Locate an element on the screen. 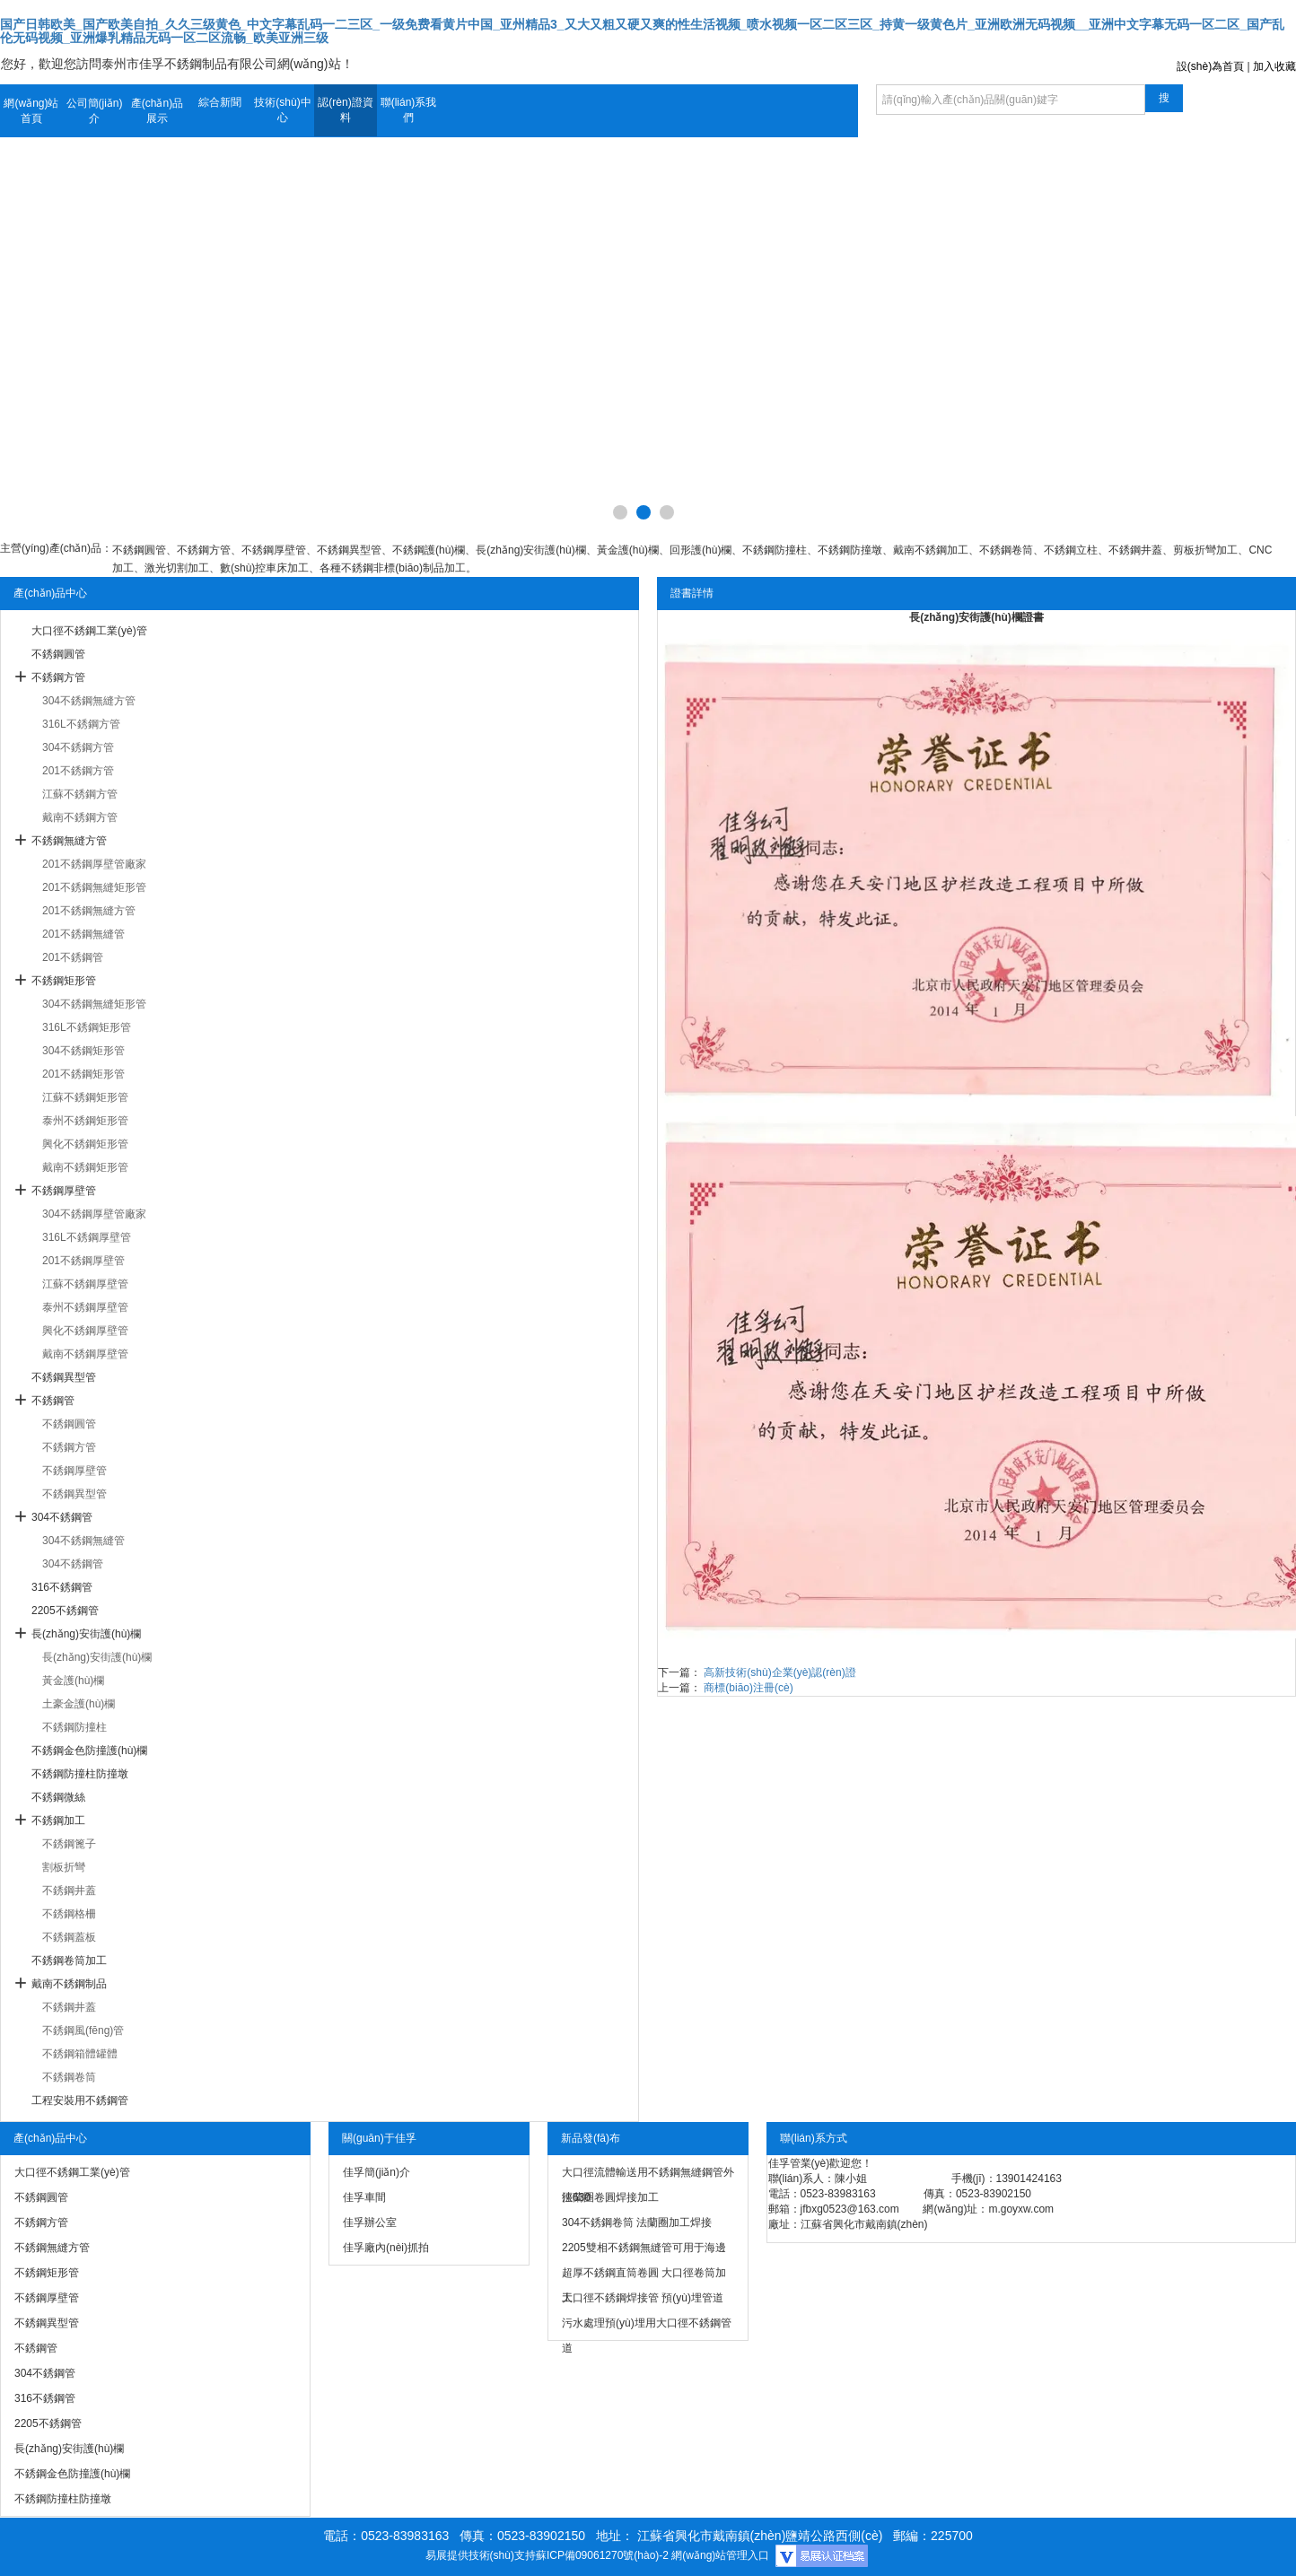 The image size is (1296, 2576). 201不銹鋼厚壁管 is located at coordinates (83, 1260).